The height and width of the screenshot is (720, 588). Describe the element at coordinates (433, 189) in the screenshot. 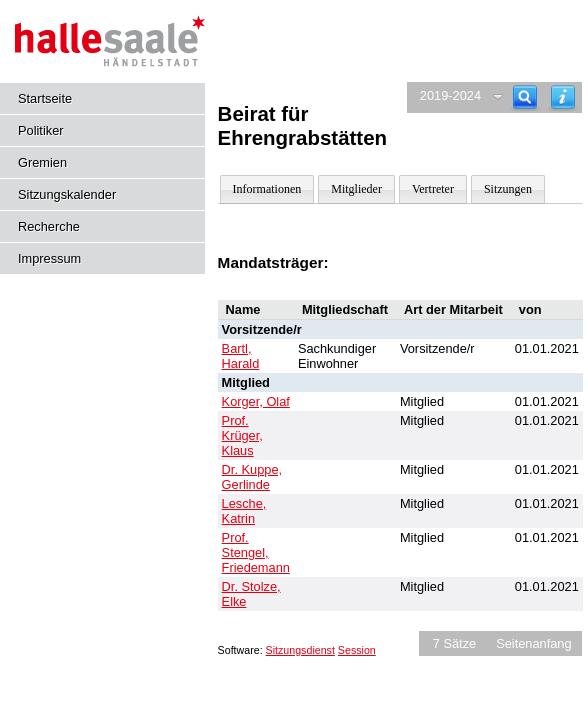

I see `Vertreter` at that location.